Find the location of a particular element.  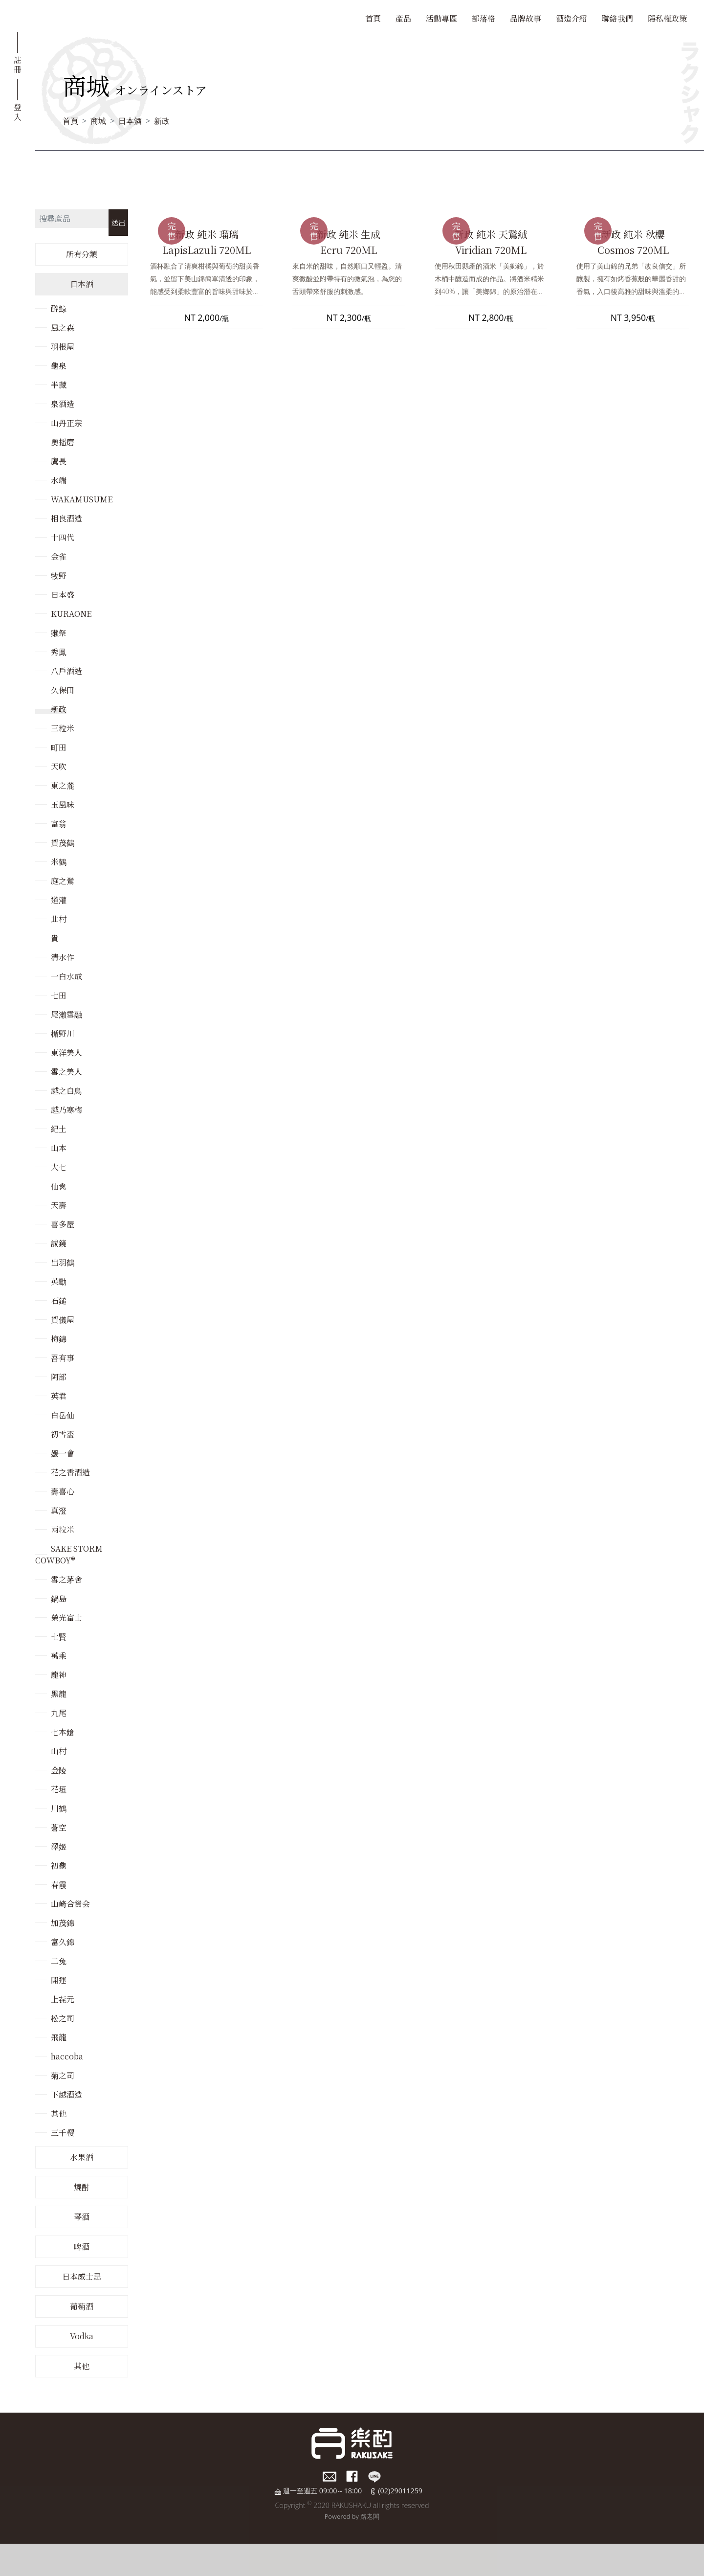

白岳仙 is located at coordinates (62, 1415).